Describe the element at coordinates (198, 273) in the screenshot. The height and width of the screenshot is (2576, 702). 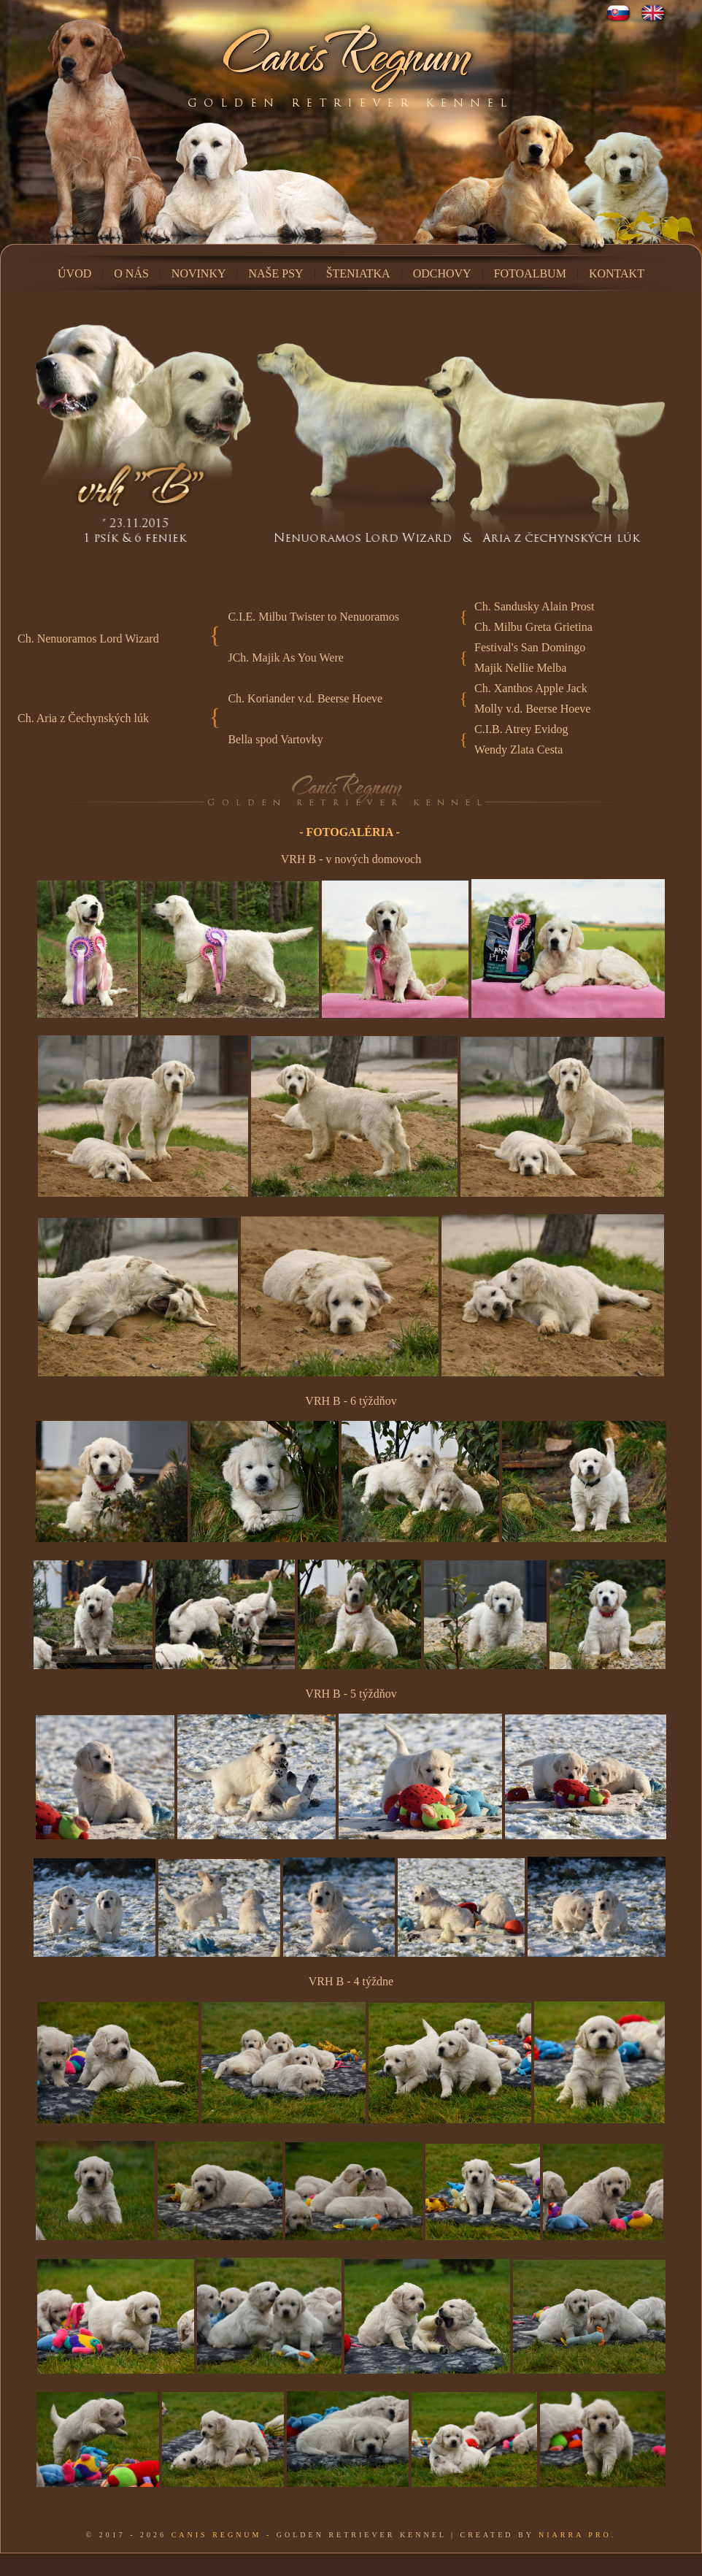
I see `Novinky` at that location.